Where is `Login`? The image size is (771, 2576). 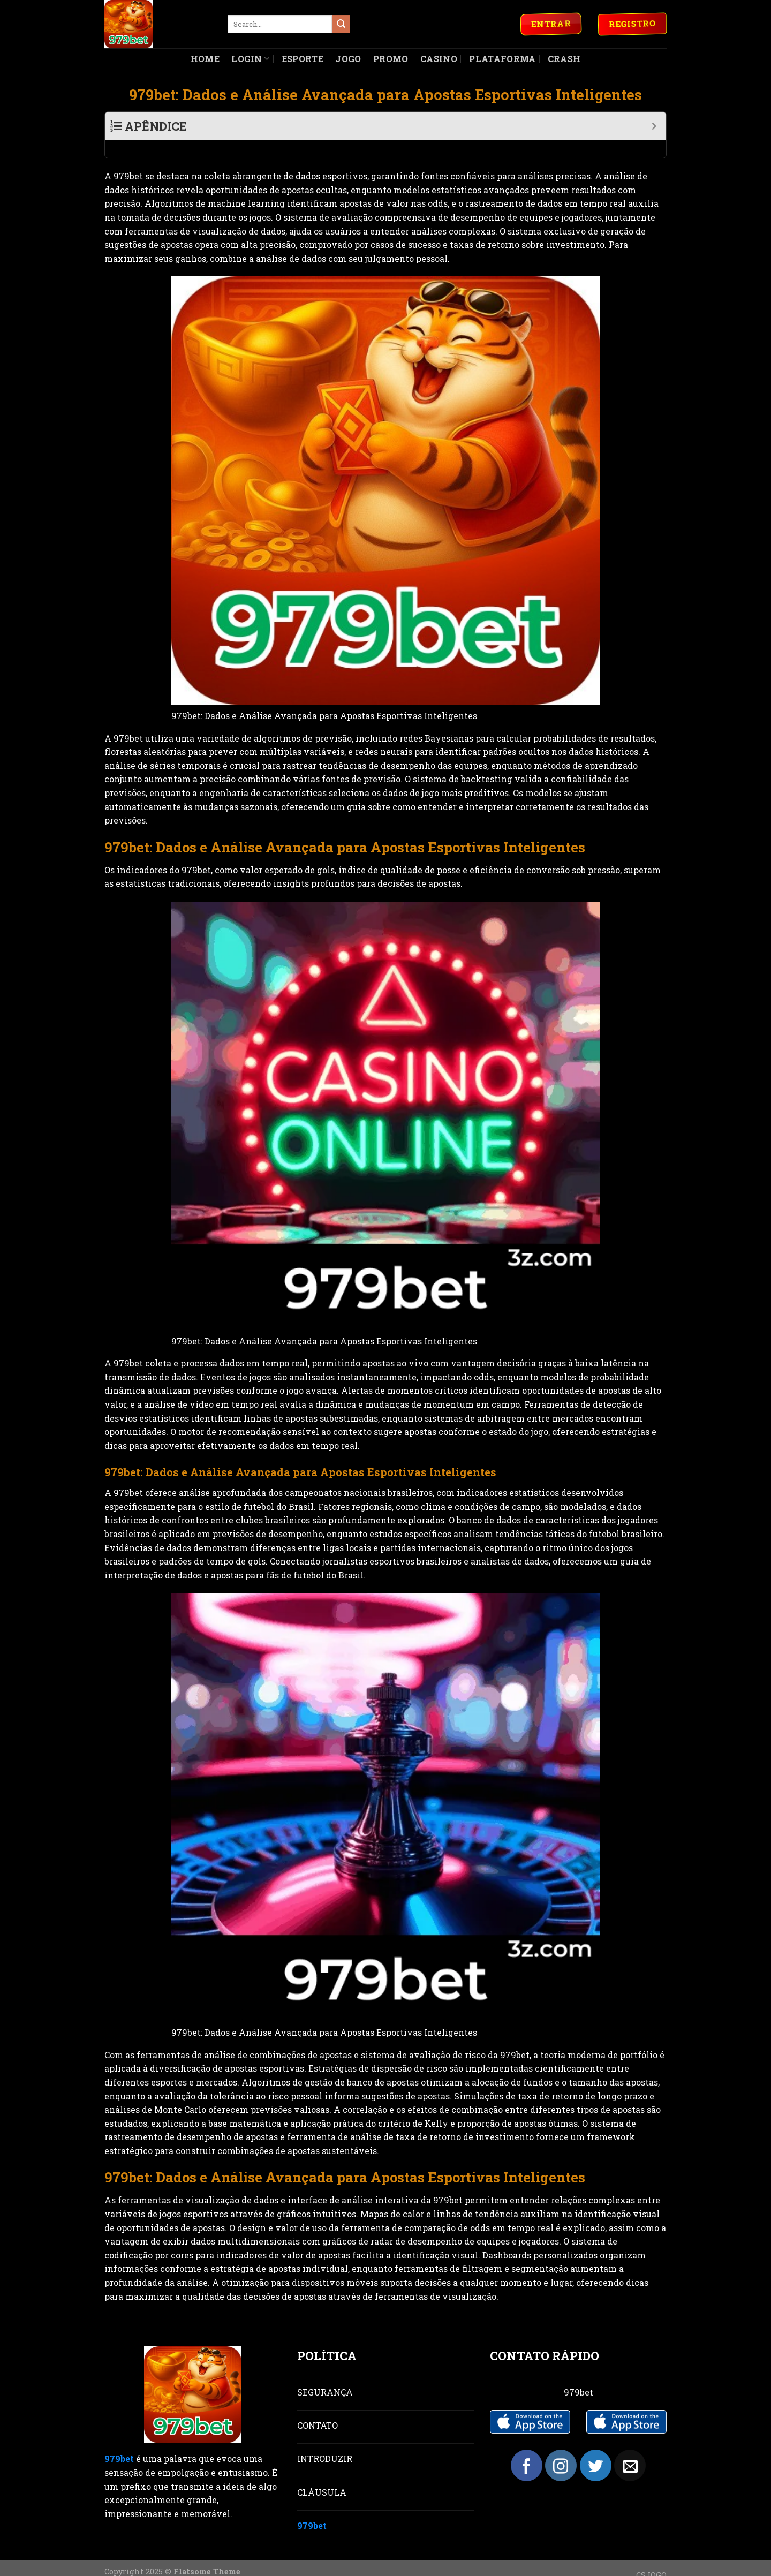 Login is located at coordinates (250, 58).